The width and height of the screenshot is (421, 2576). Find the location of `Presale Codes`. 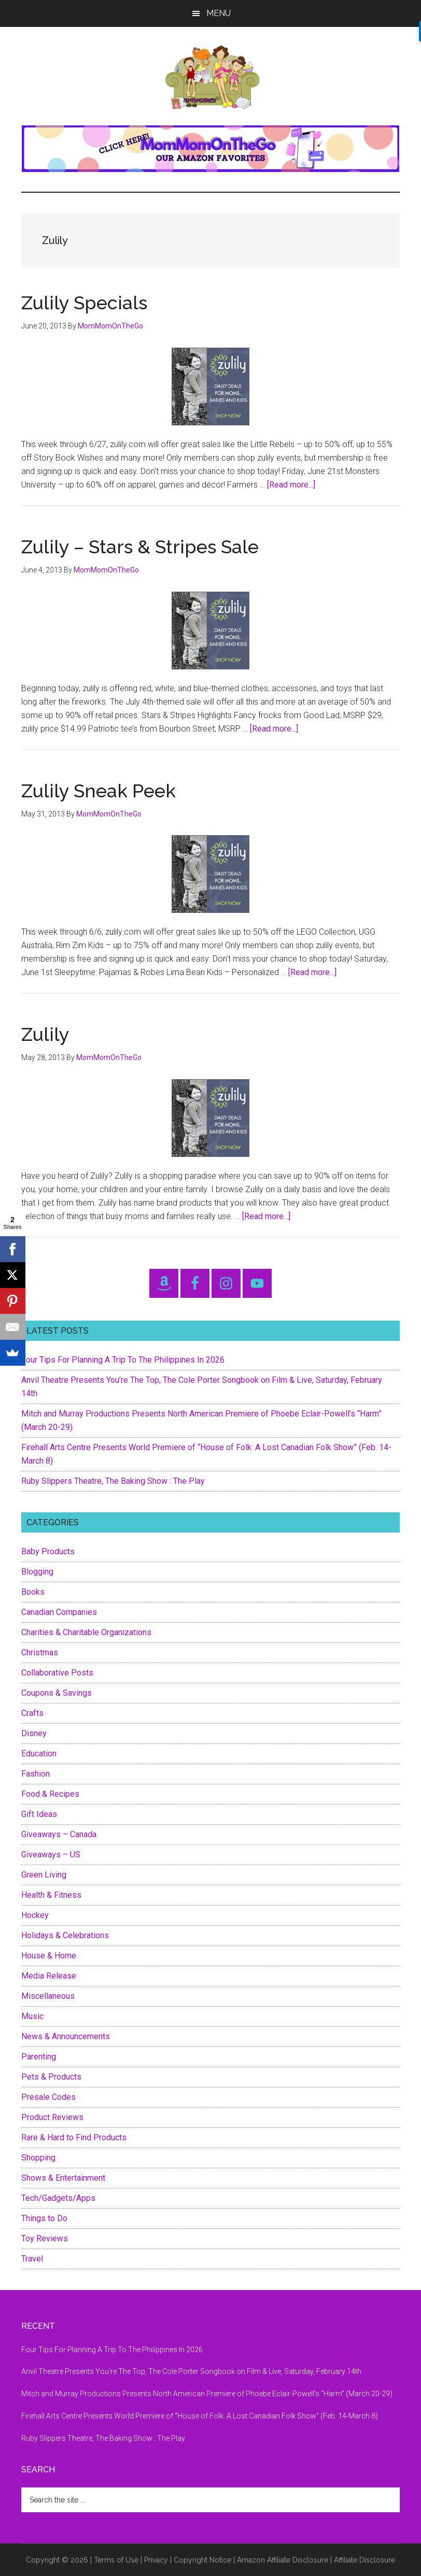

Presale Codes is located at coordinates (48, 2097).